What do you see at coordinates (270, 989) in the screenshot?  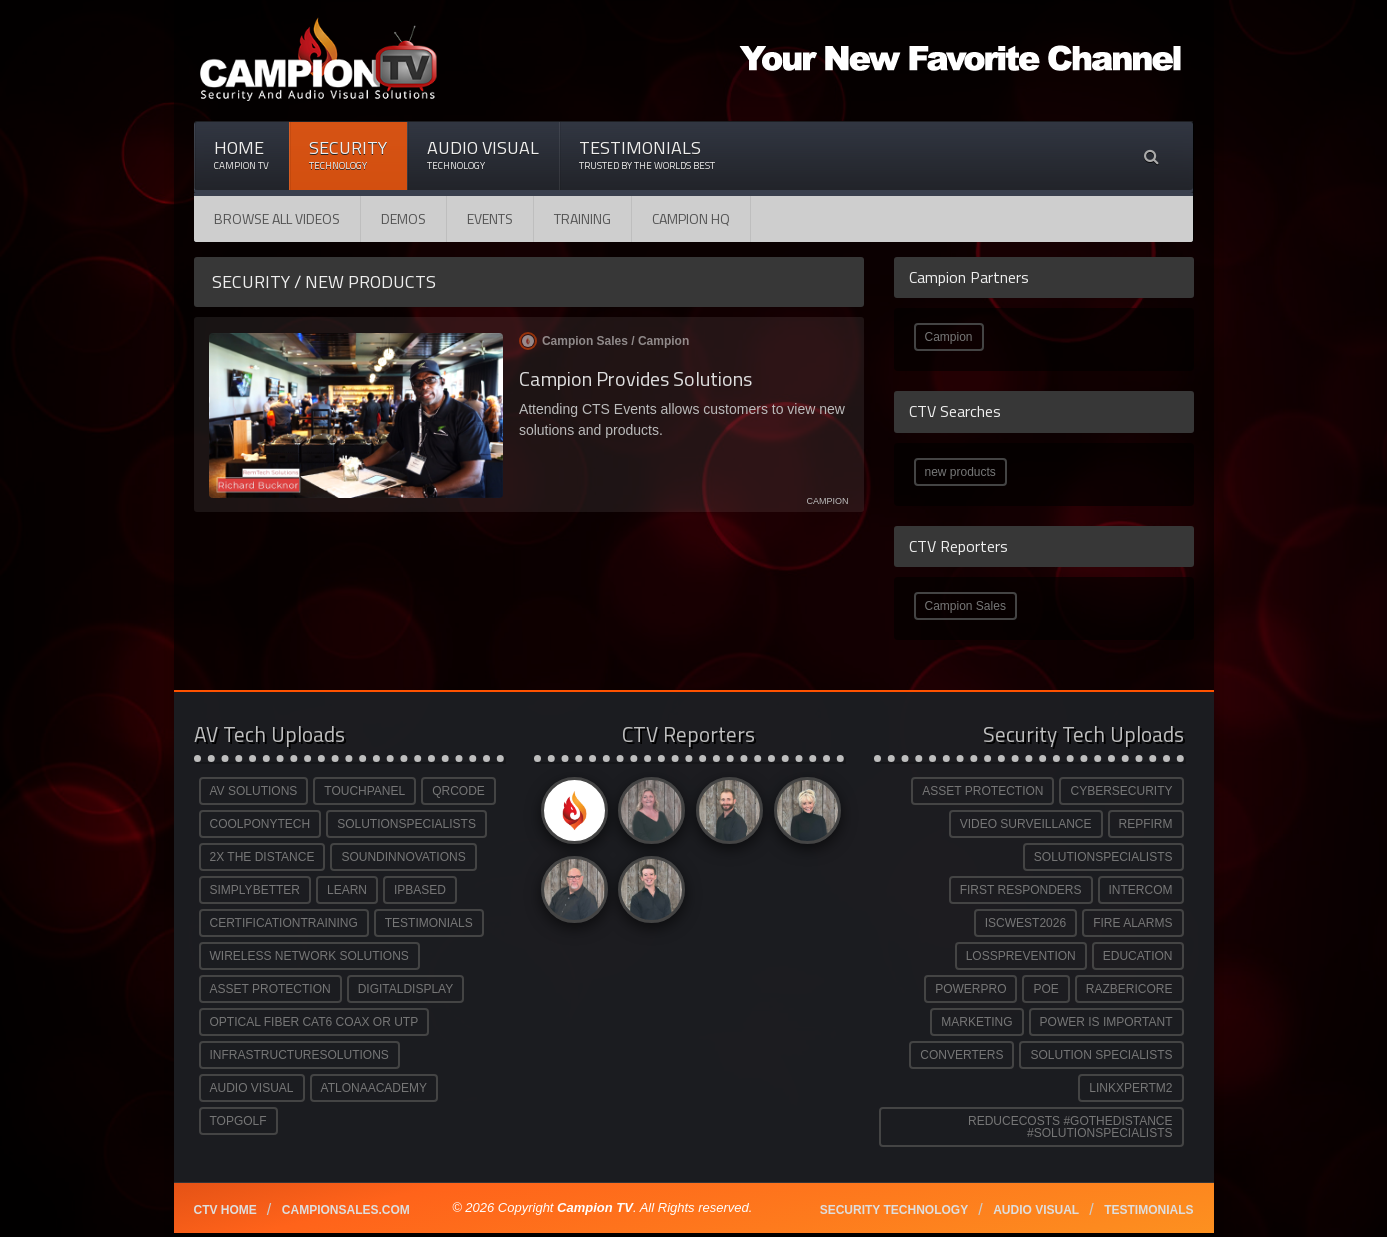 I see `ASSET PROTECTION` at bounding box center [270, 989].